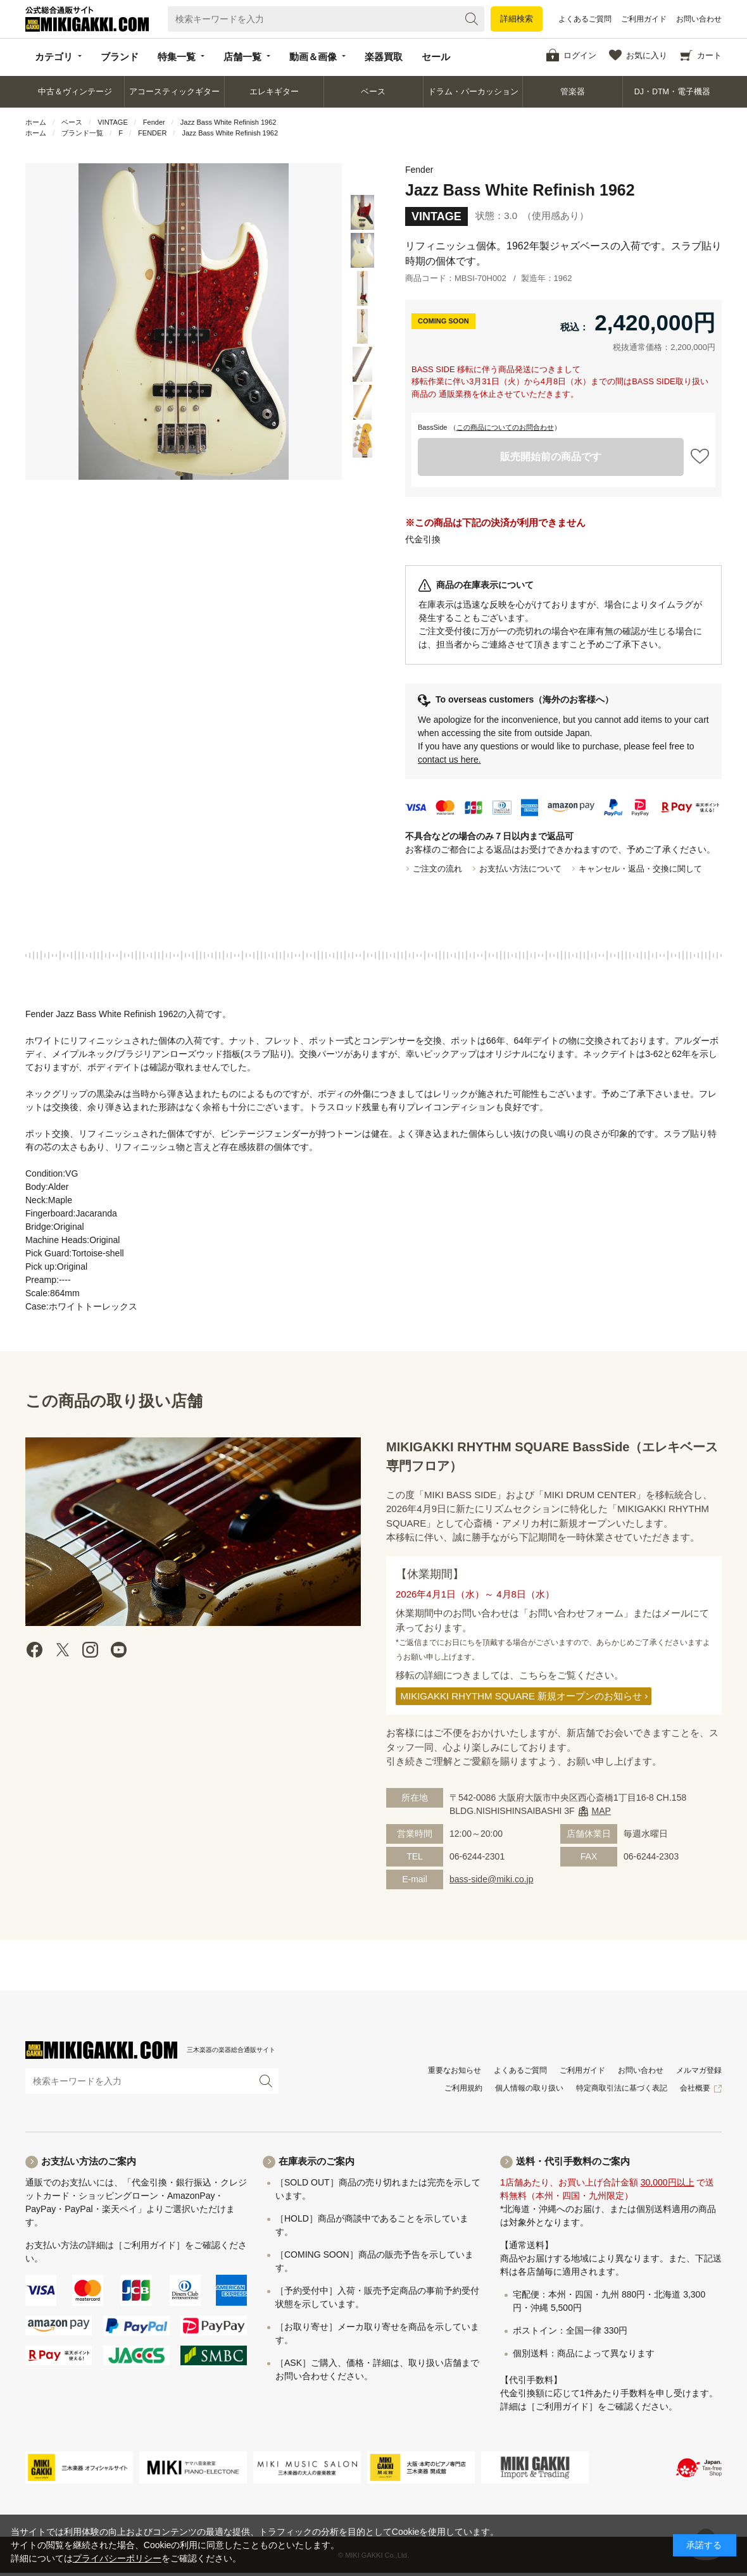 The height and width of the screenshot is (2576, 747). I want to click on 送料・代引手数料のご案内, so click(573, 2161).